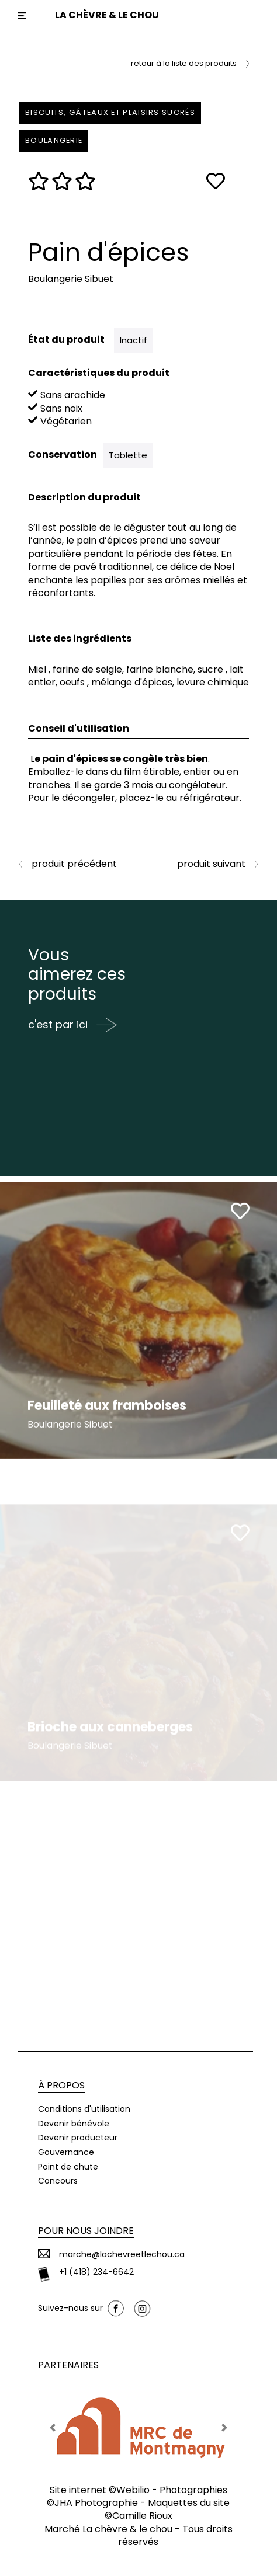 Image resolution: width=277 pixels, height=2576 pixels. I want to click on Camille Rioux, so click(142, 2515).